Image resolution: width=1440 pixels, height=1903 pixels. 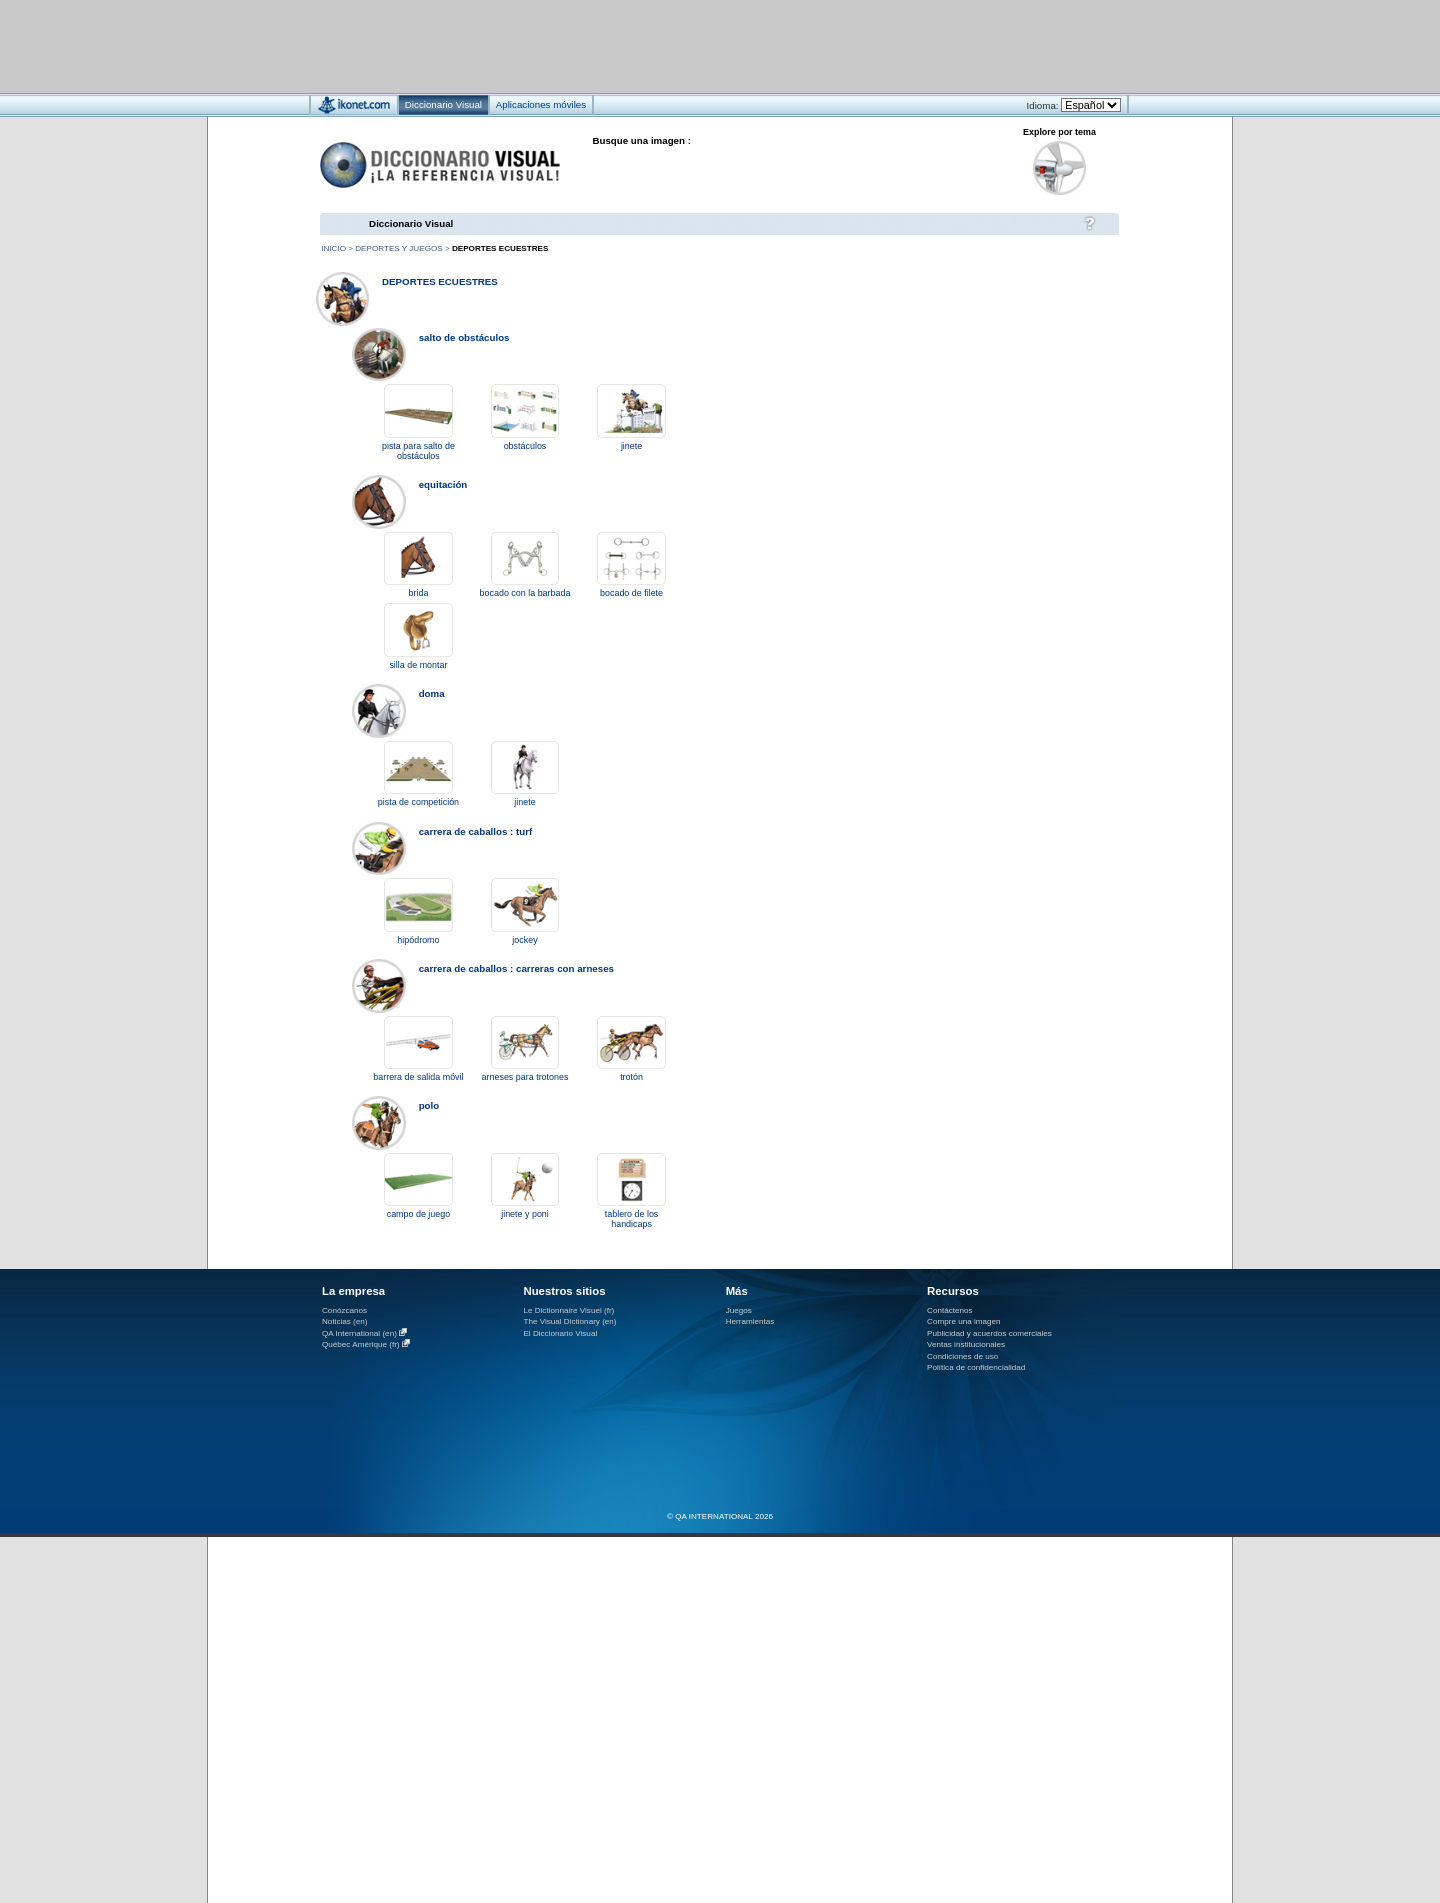 I want to click on pista de competición, so click(x=418, y=802).